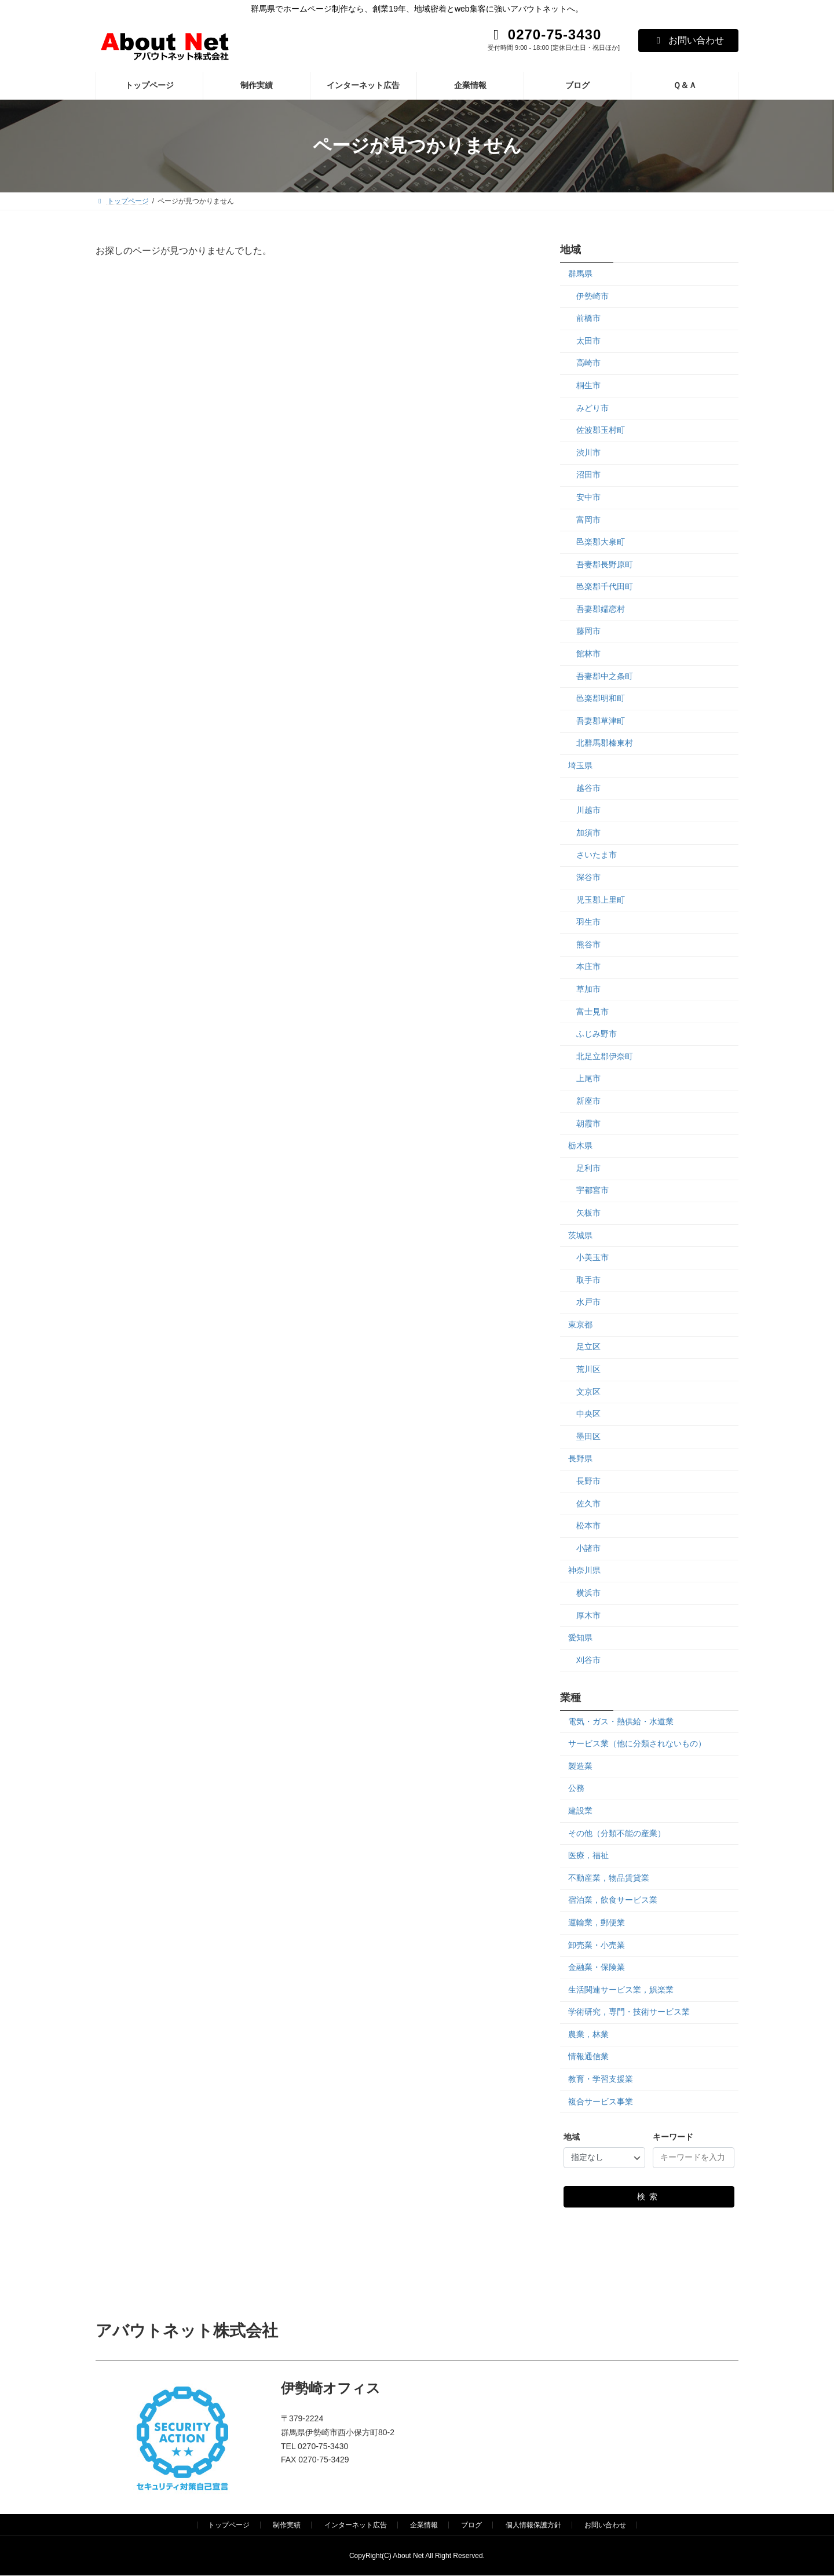 The height and width of the screenshot is (2576, 834). Describe the element at coordinates (533, 2525) in the screenshot. I see `個人情報保護方針` at that location.